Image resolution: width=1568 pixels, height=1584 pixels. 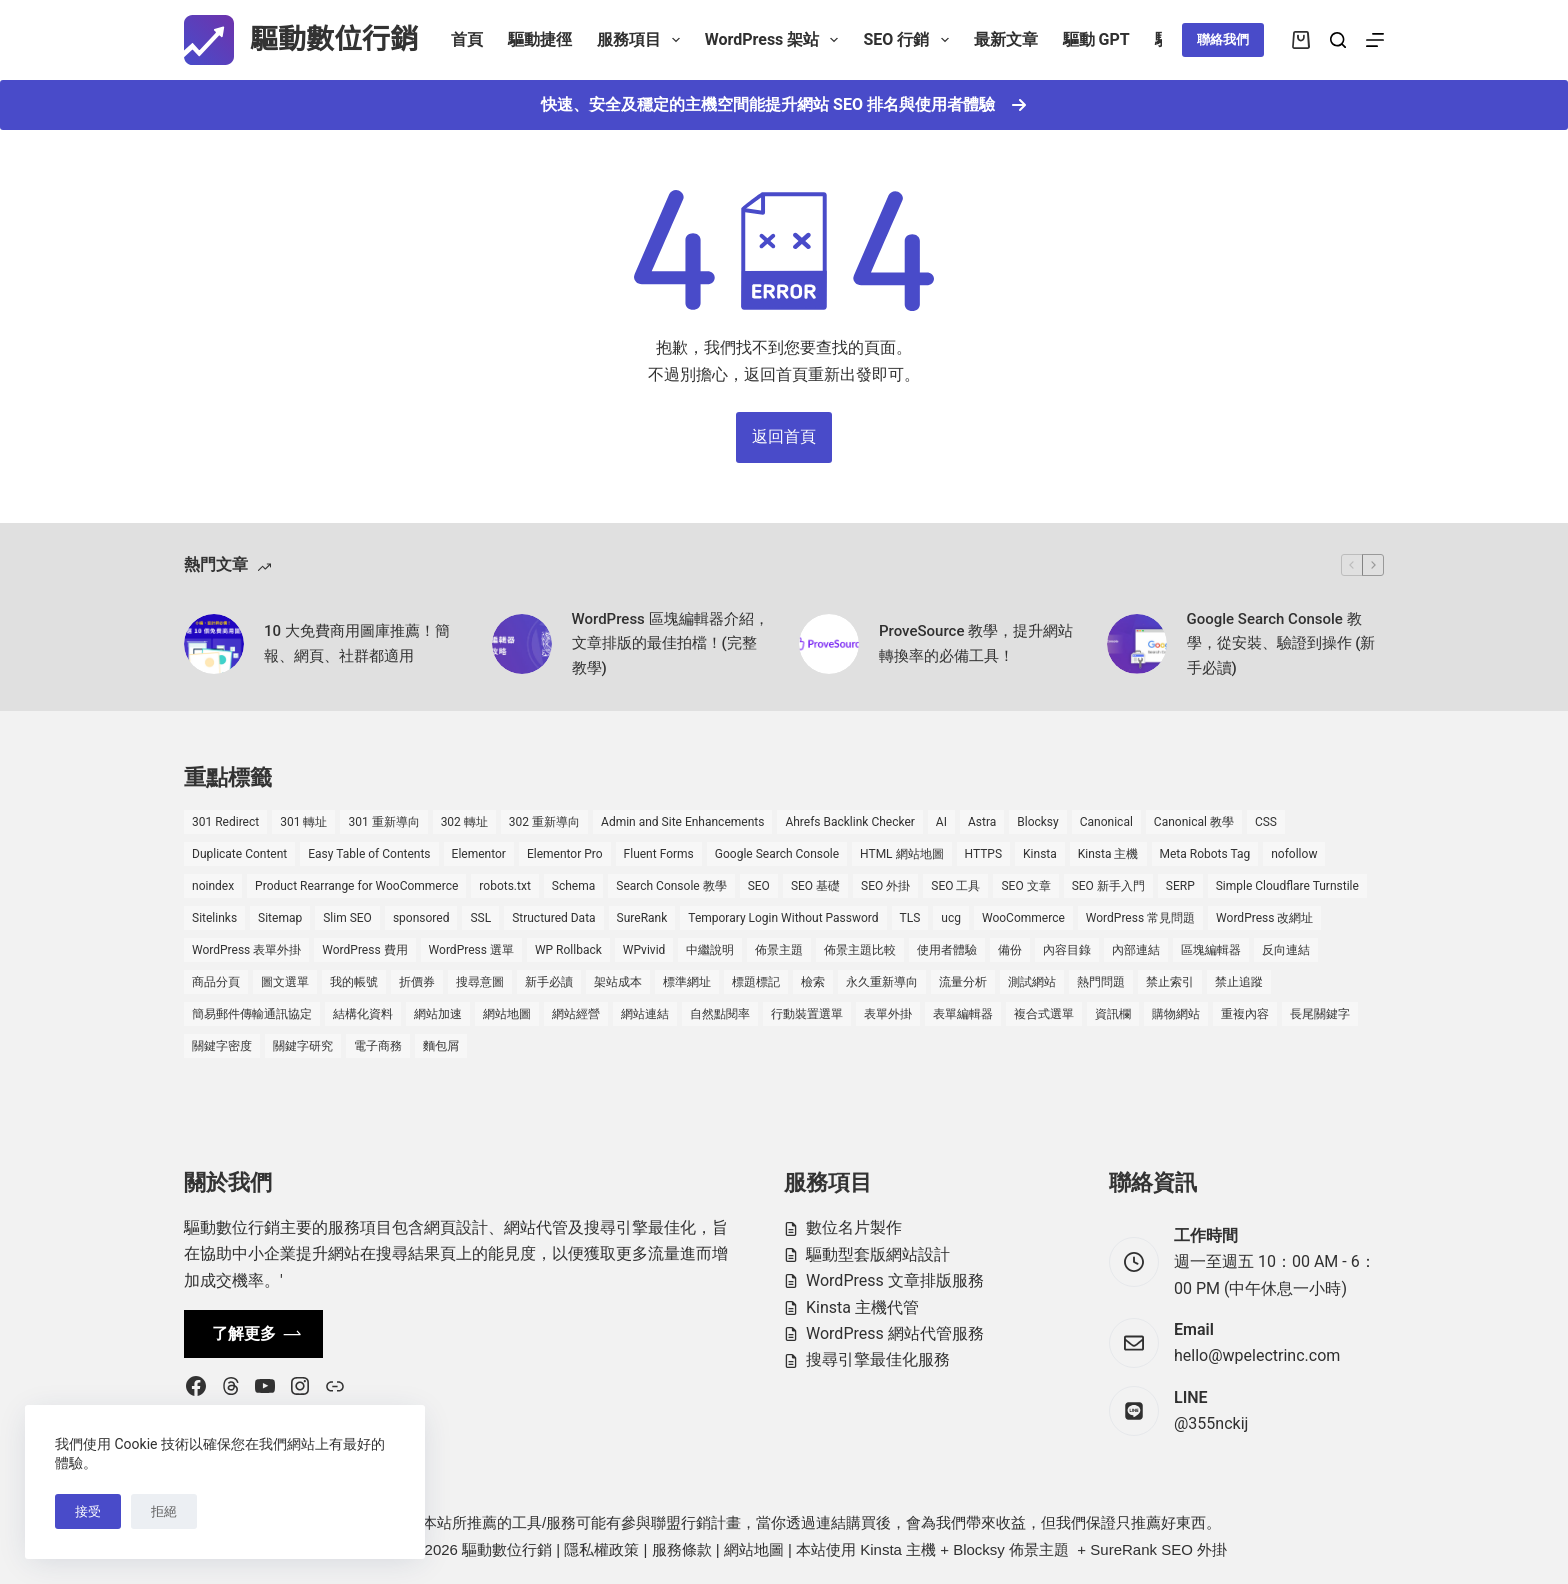 I want to click on Blocksy [Blocksy (7 個項目)], so click(x=1037, y=822).